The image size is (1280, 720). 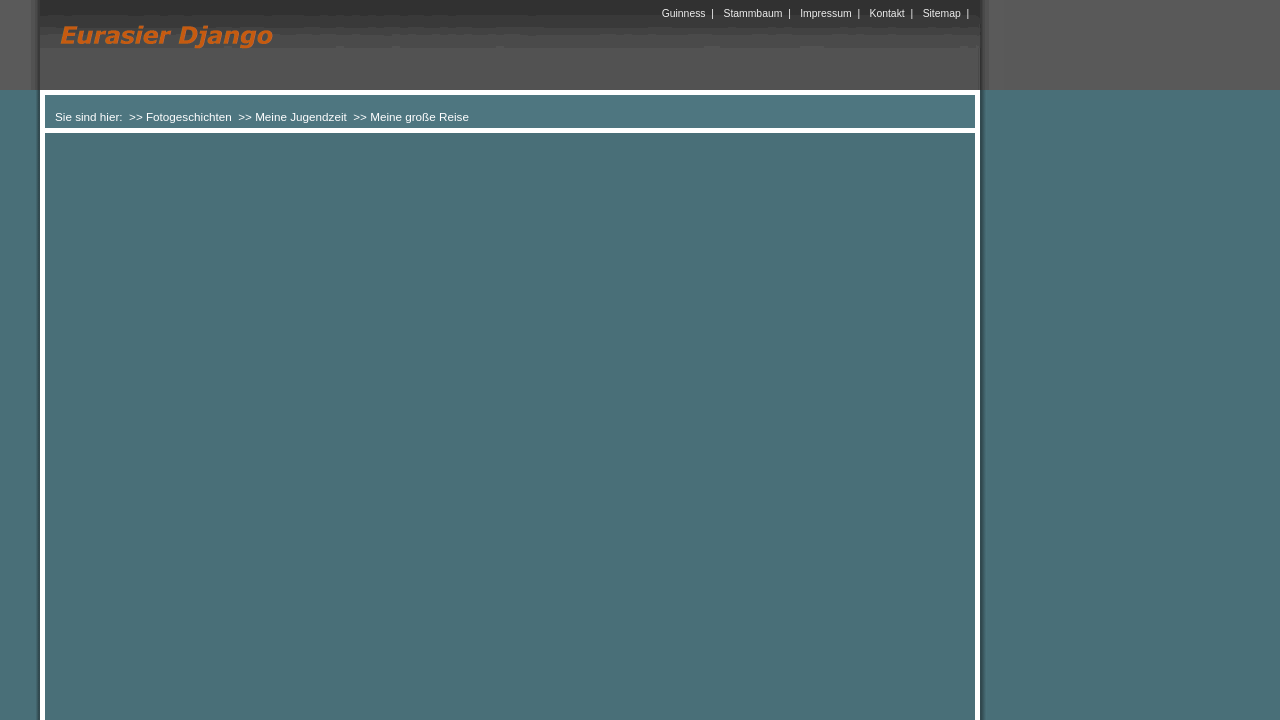 What do you see at coordinates (411, 116) in the screenshot?
I see `>> Meine große Reise` at bounding box center [411, 116].